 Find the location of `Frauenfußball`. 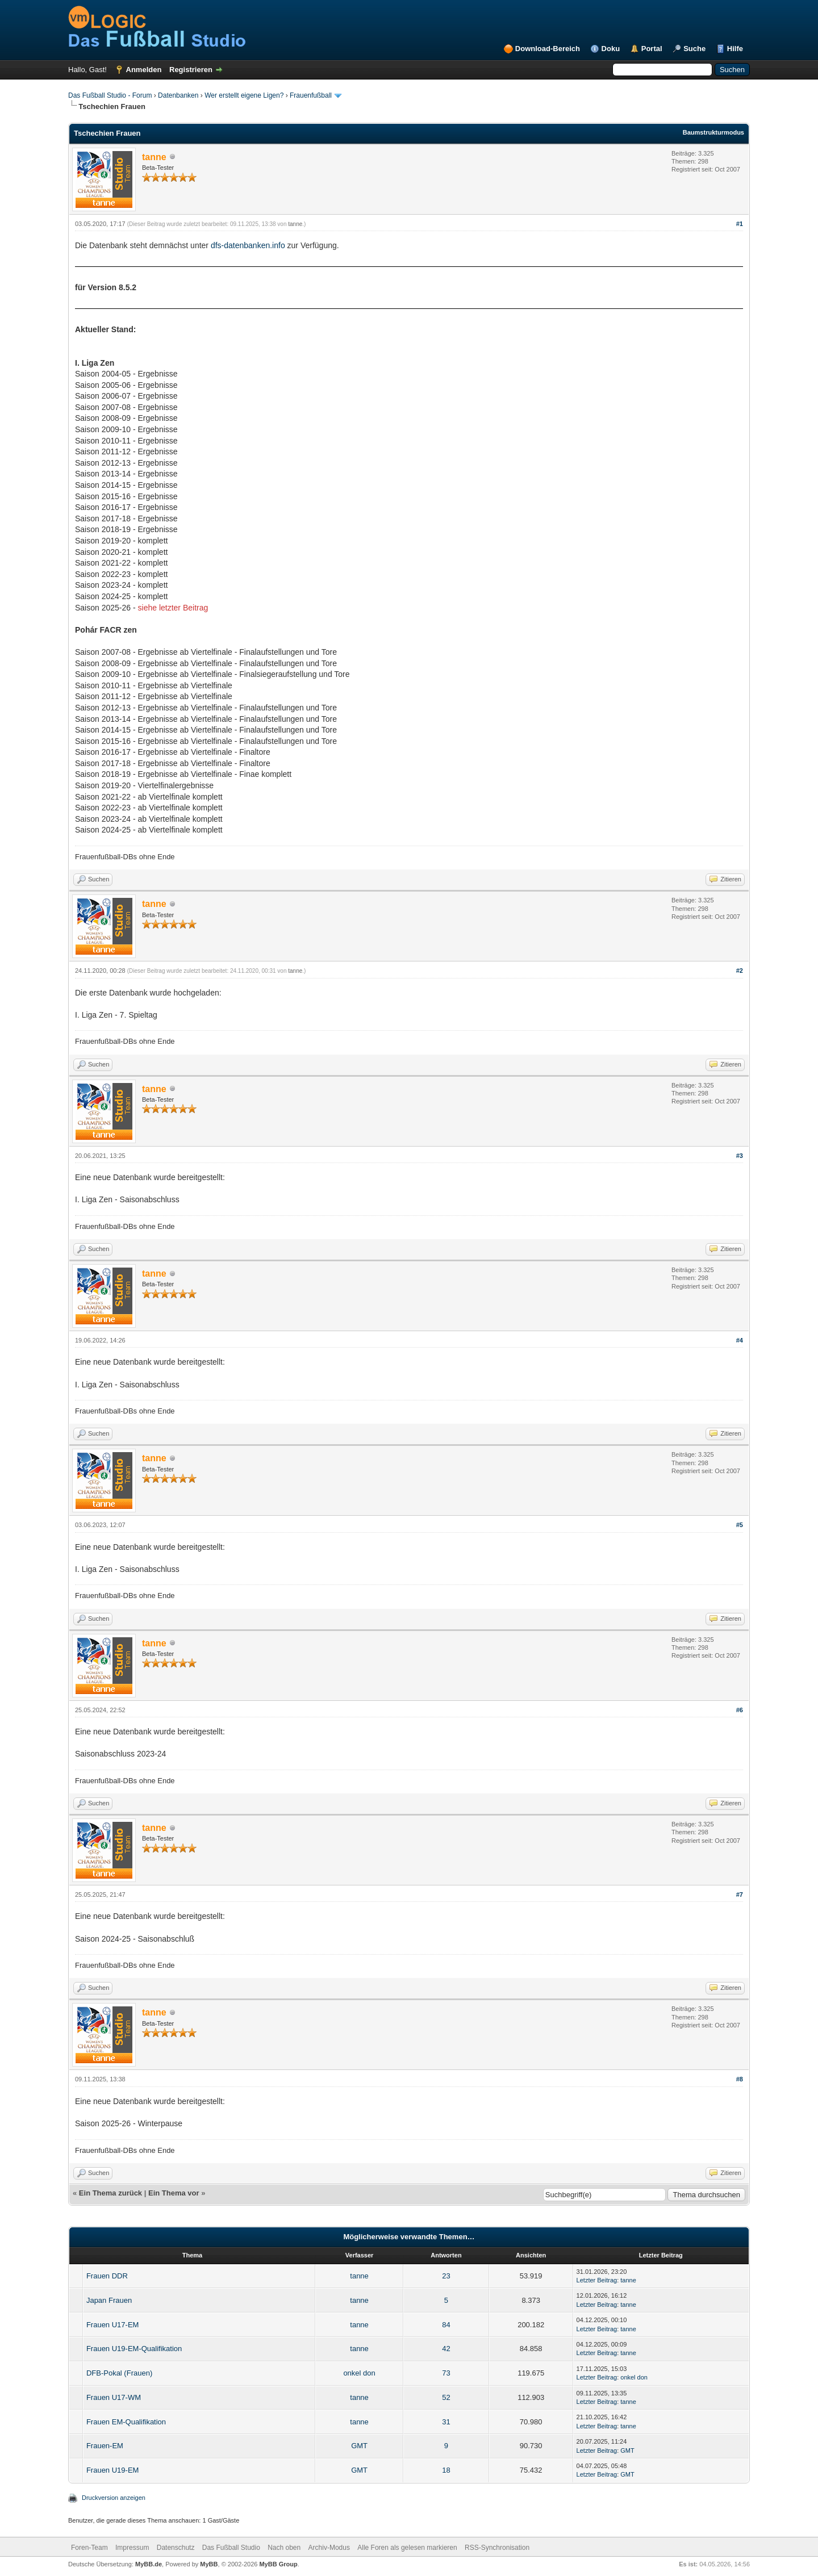

Frauenfußball is located at coordinates (311, 95).